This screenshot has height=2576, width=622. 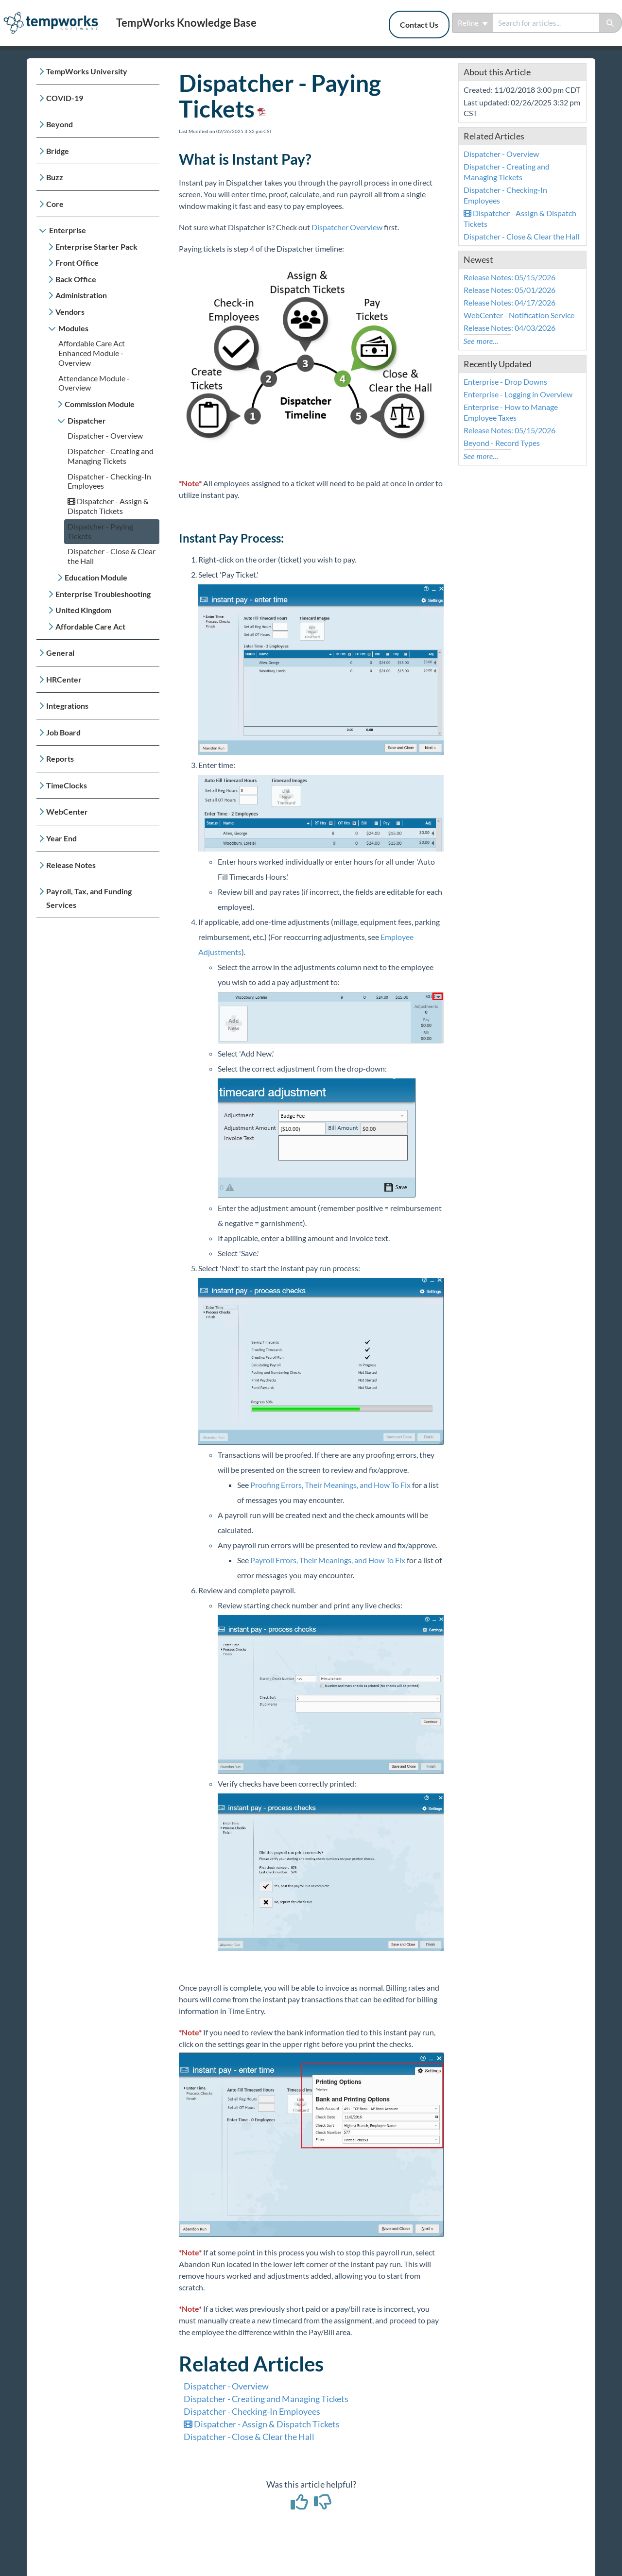 What do you see at coordinates (90, 626) in the screenshot?
I see `Affordable Care Act` at bounding box center [90, 626].